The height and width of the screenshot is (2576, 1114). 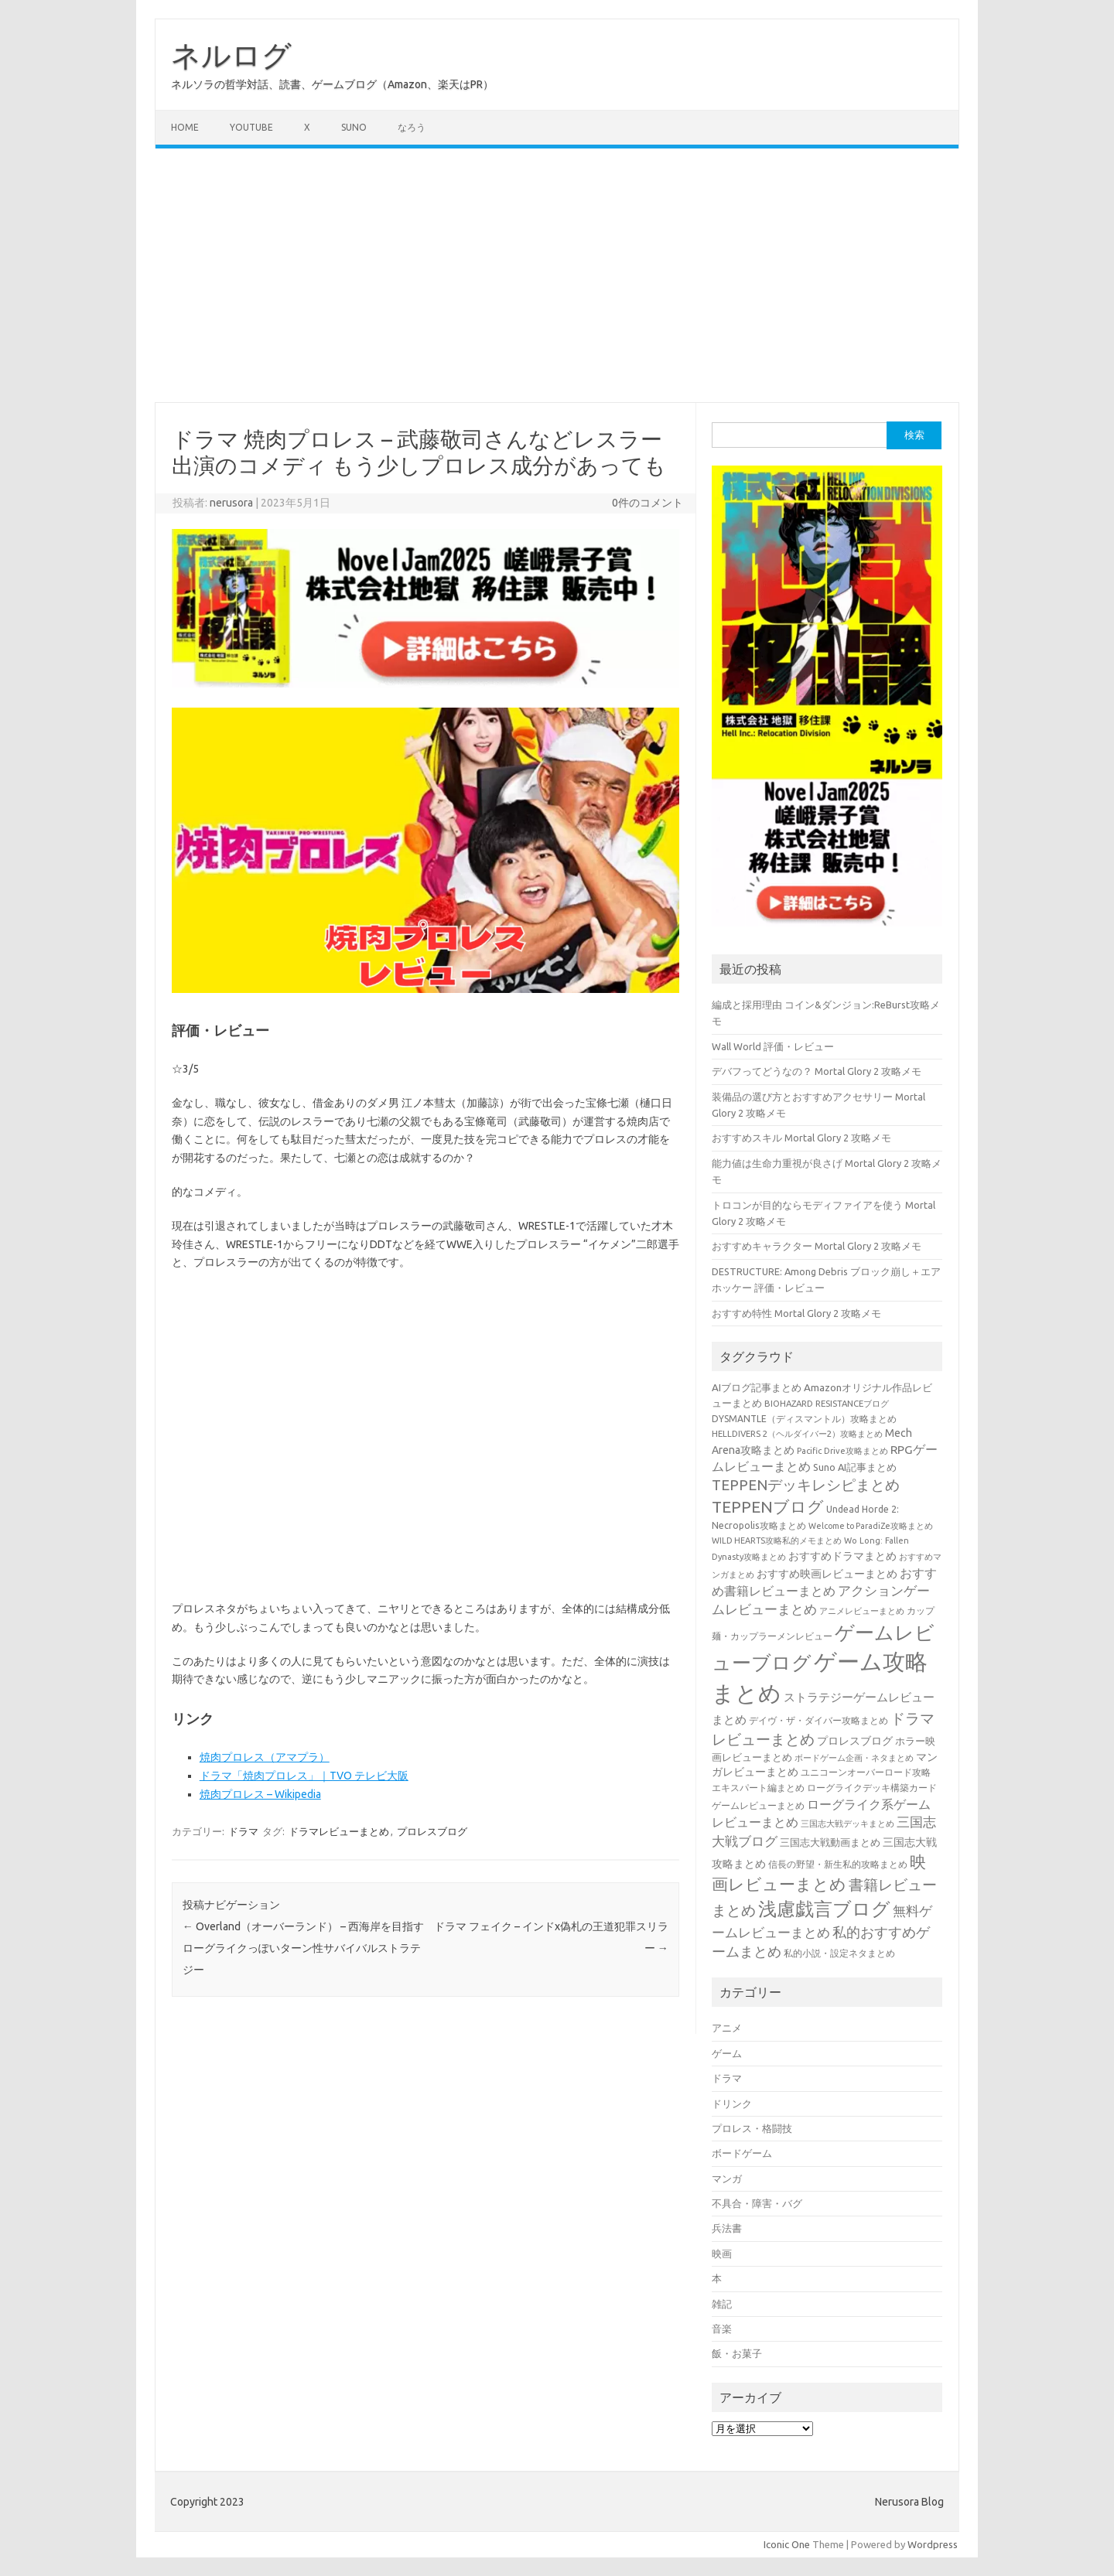 I want to click on 三国志大戦動画まとめ [三国志大戦動画まとめ (47個の項目)], so click(x=830, y=1842).